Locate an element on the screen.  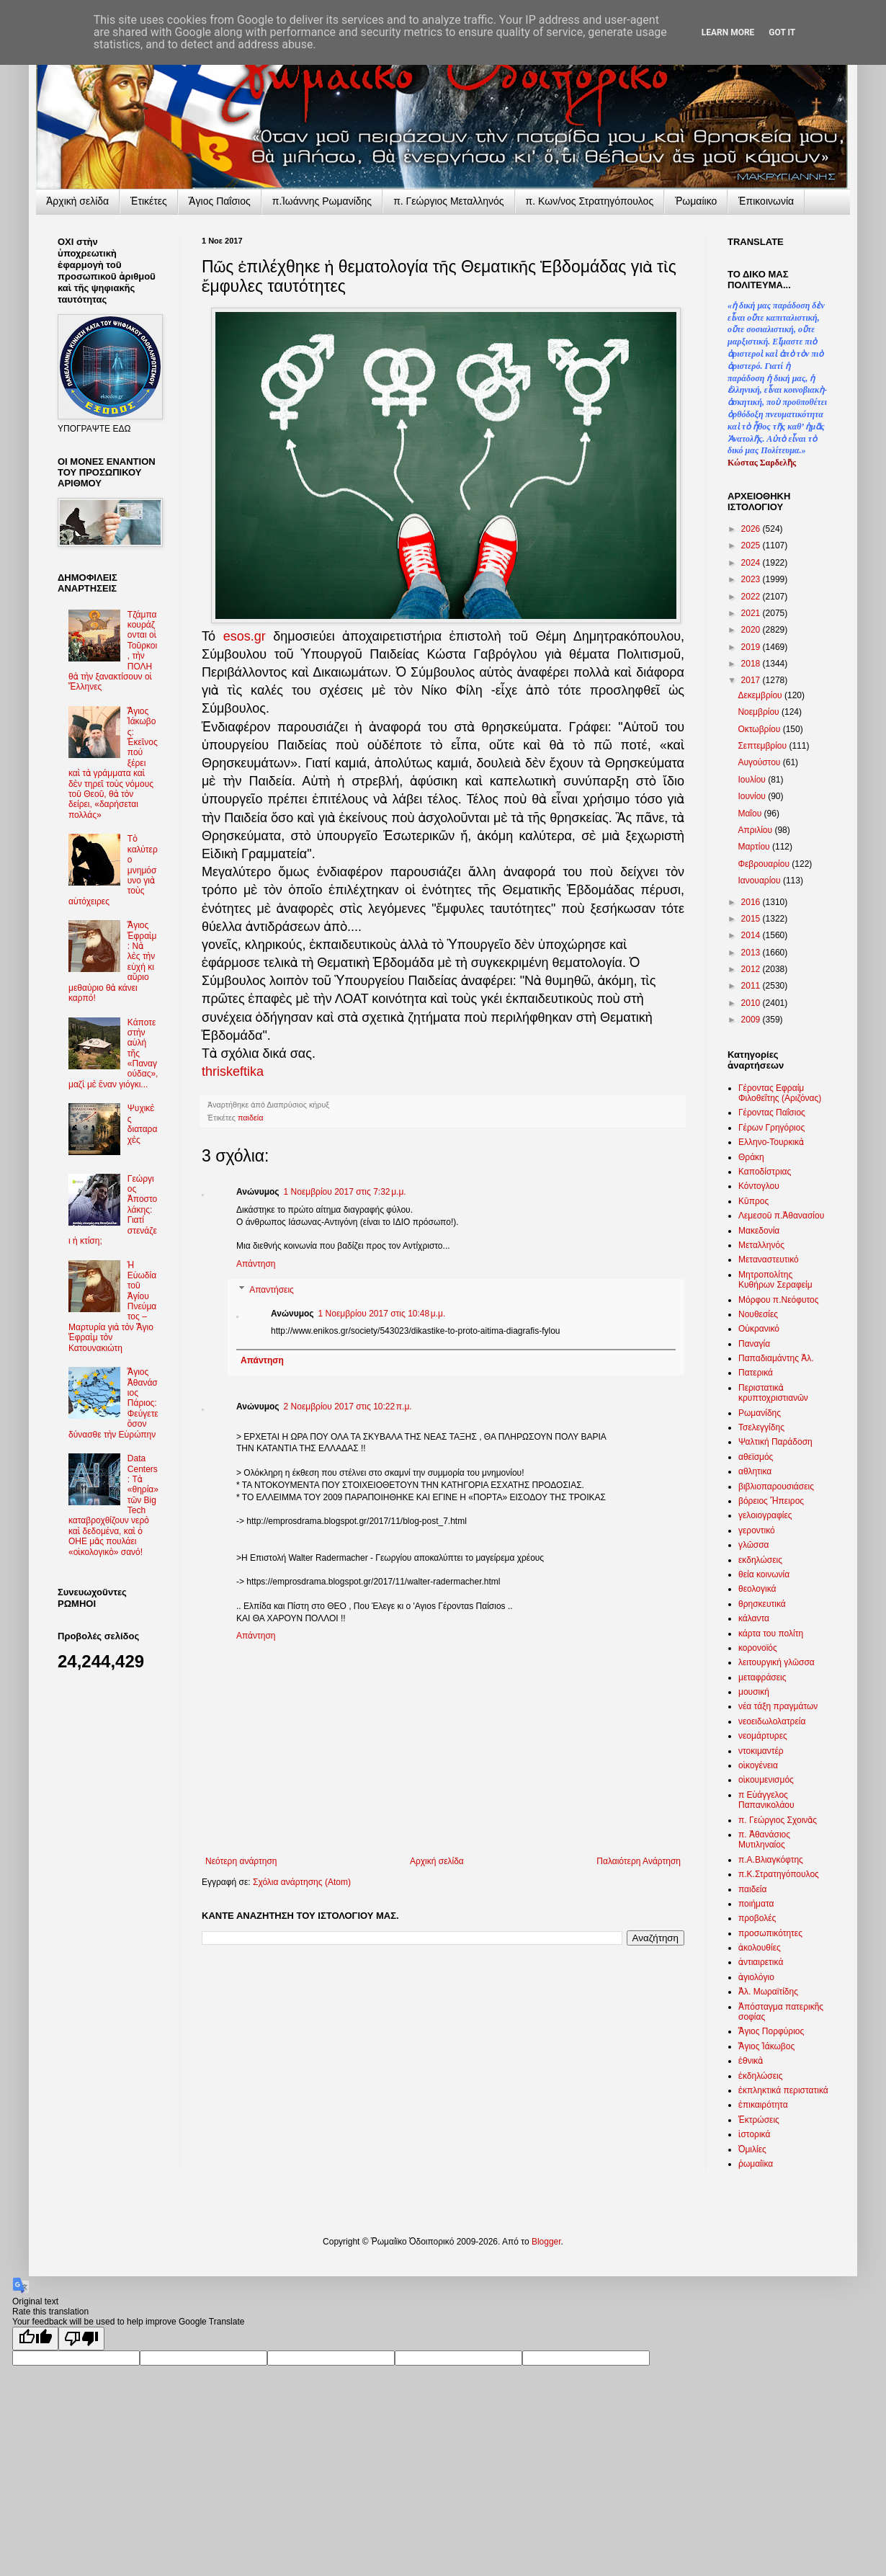
γελοιογραφίες is located at coordinates (765, 1515).